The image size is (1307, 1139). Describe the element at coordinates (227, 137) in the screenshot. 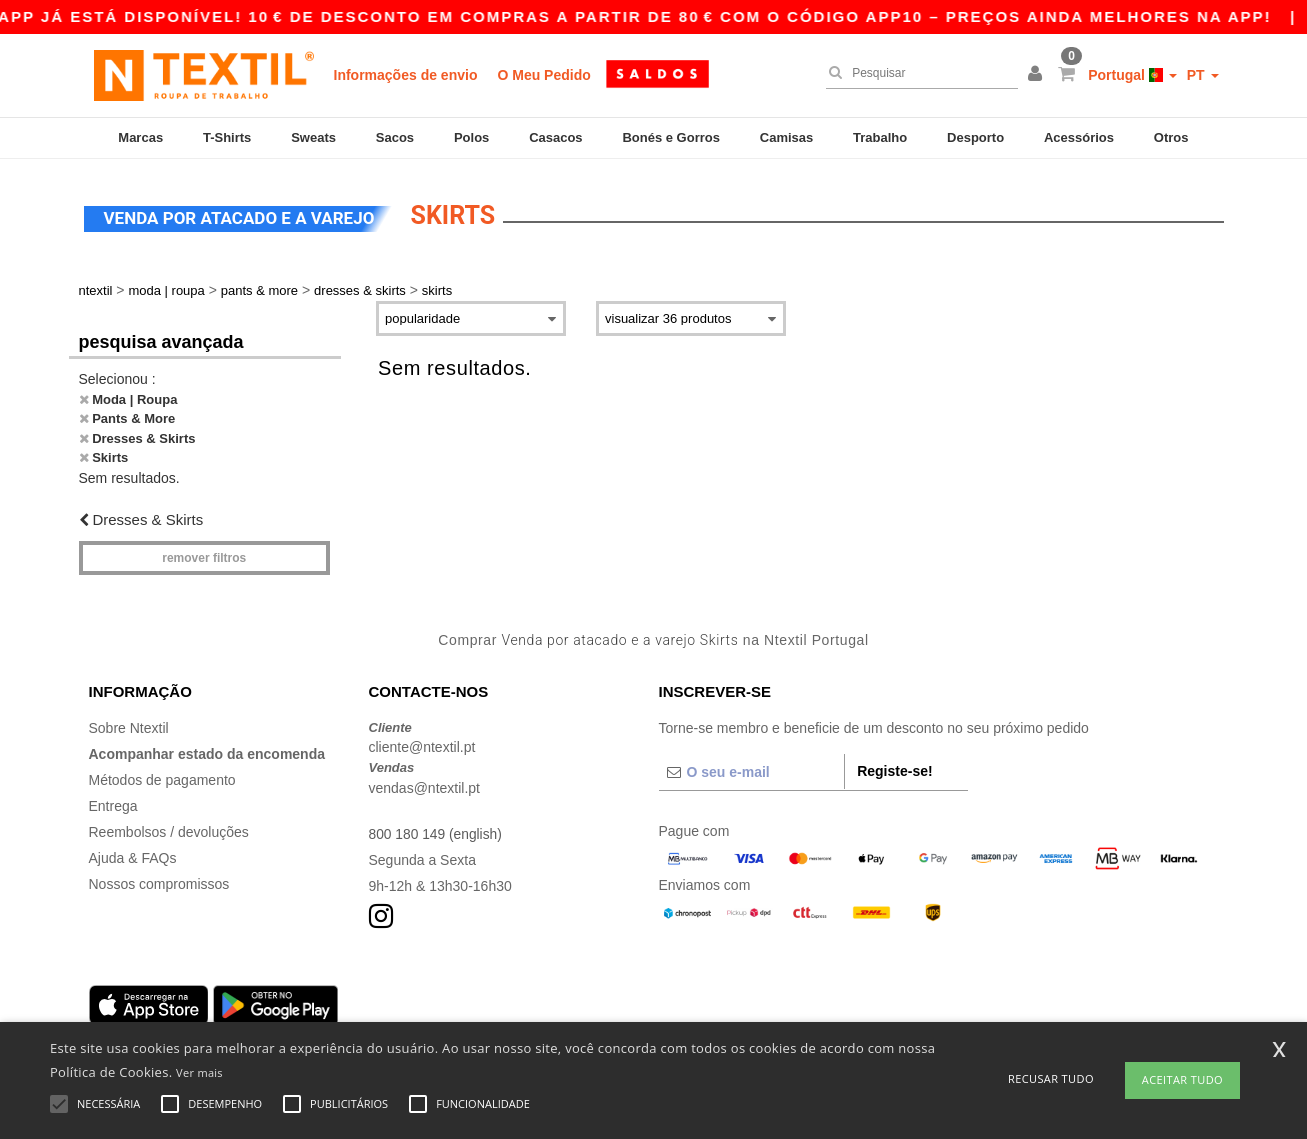

I see `T-Shirts` at that location.